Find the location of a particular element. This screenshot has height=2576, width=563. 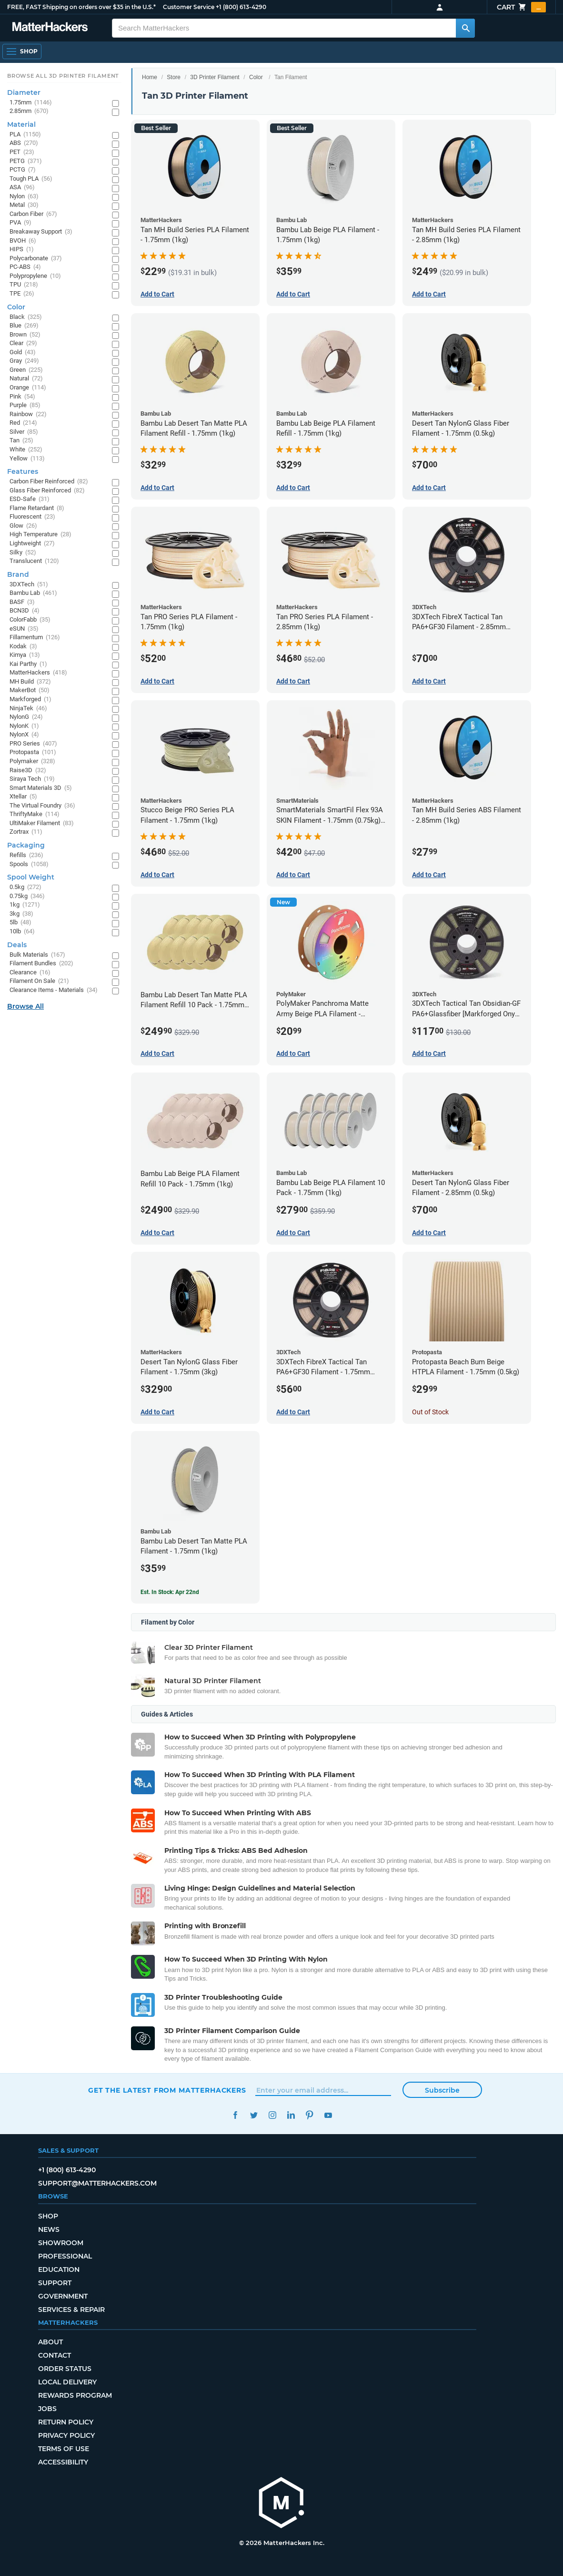

ASA is located at coordinates (22, 187).